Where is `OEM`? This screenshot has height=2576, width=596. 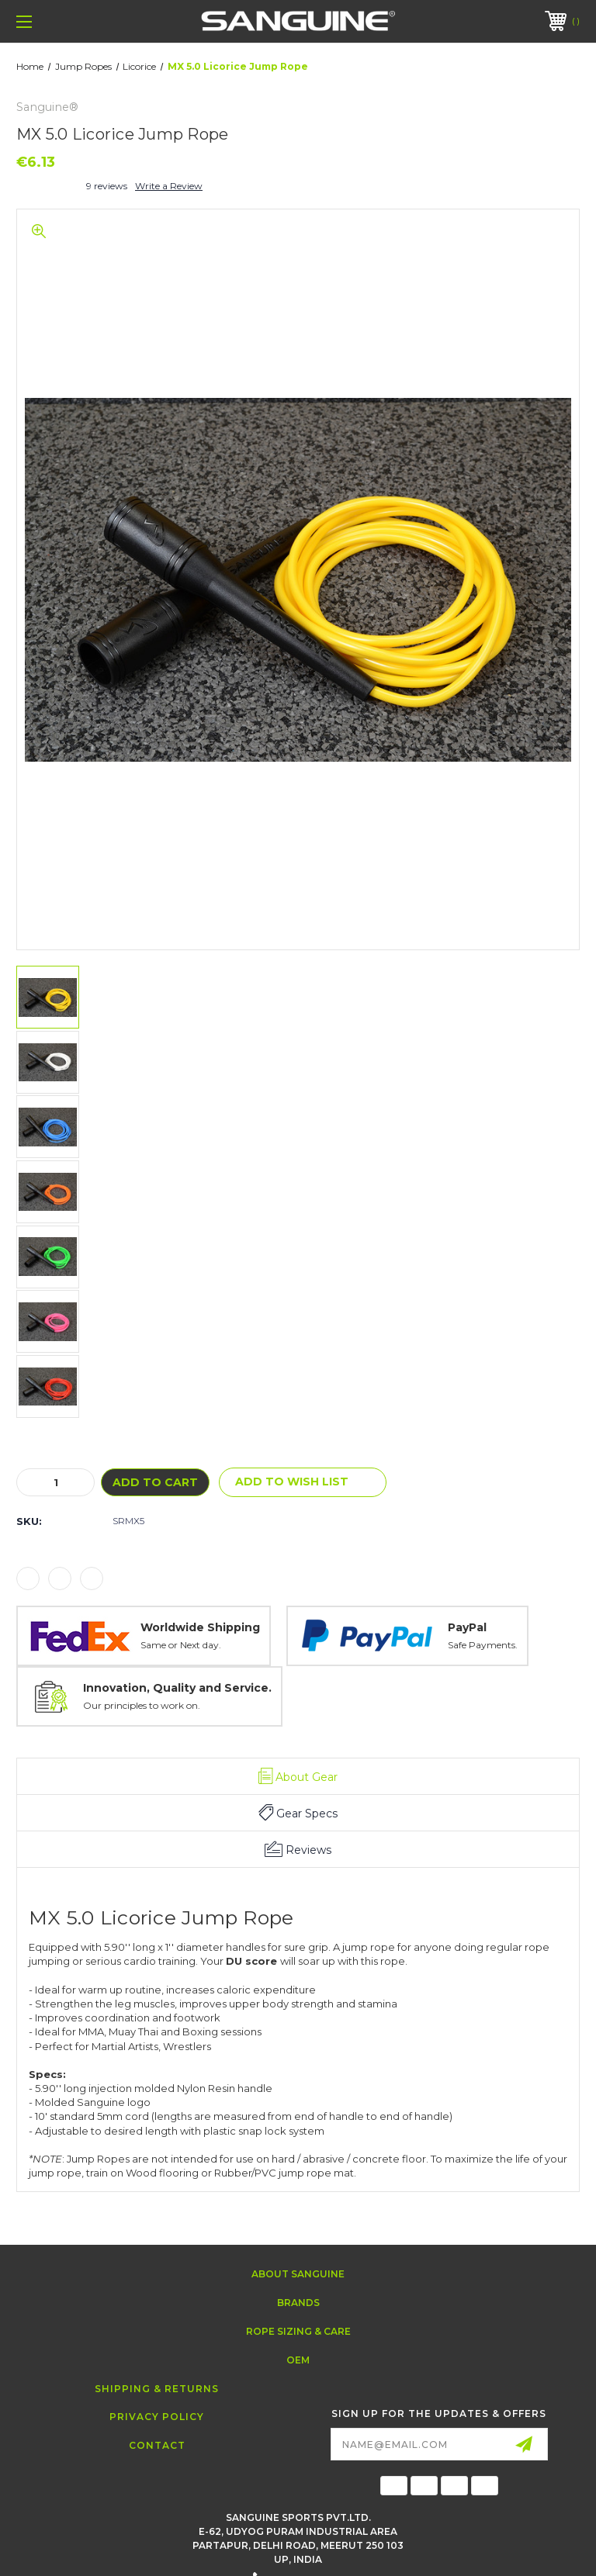 OEM is located at coordinates (298, 2360).